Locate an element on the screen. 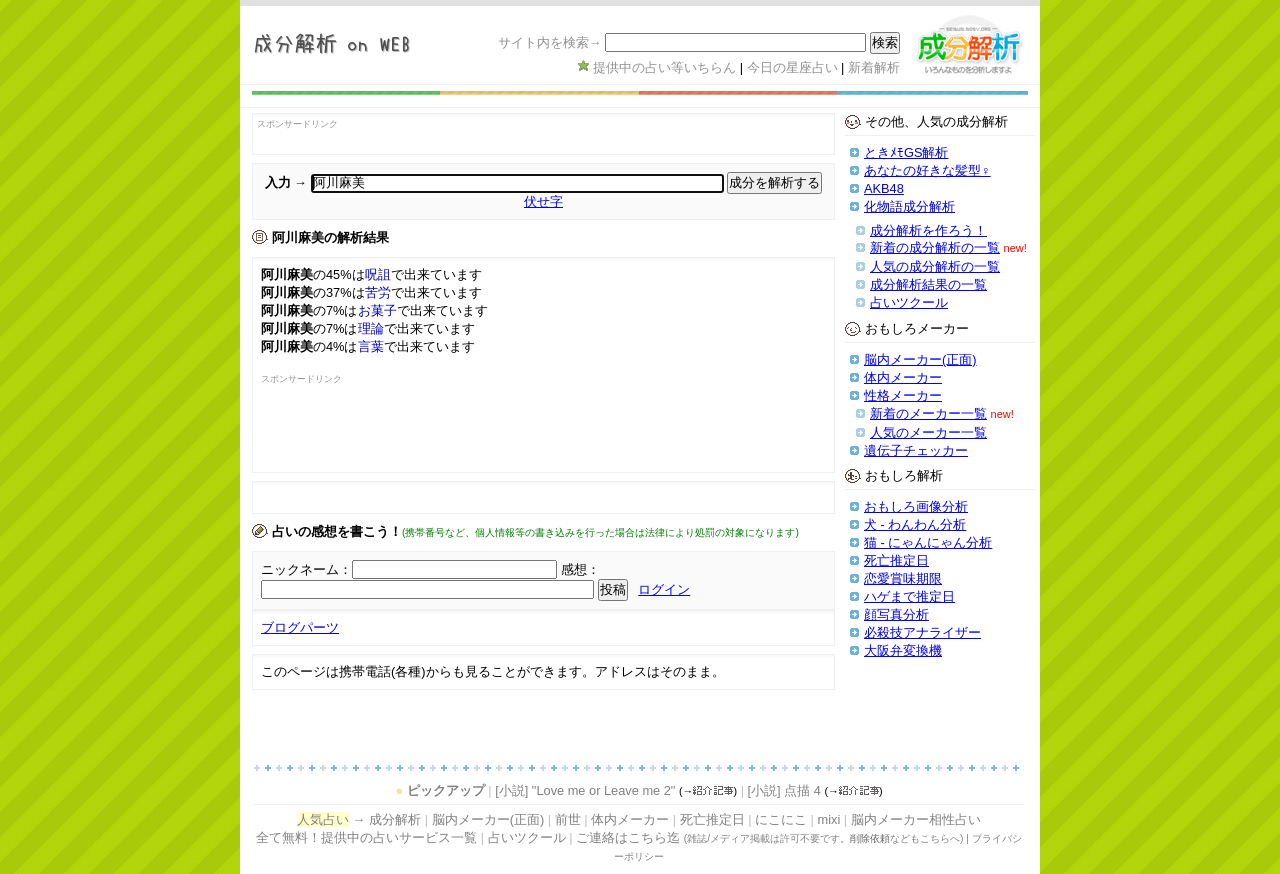  ご連絡はこちら迄 is located at coordinates (628, 837).